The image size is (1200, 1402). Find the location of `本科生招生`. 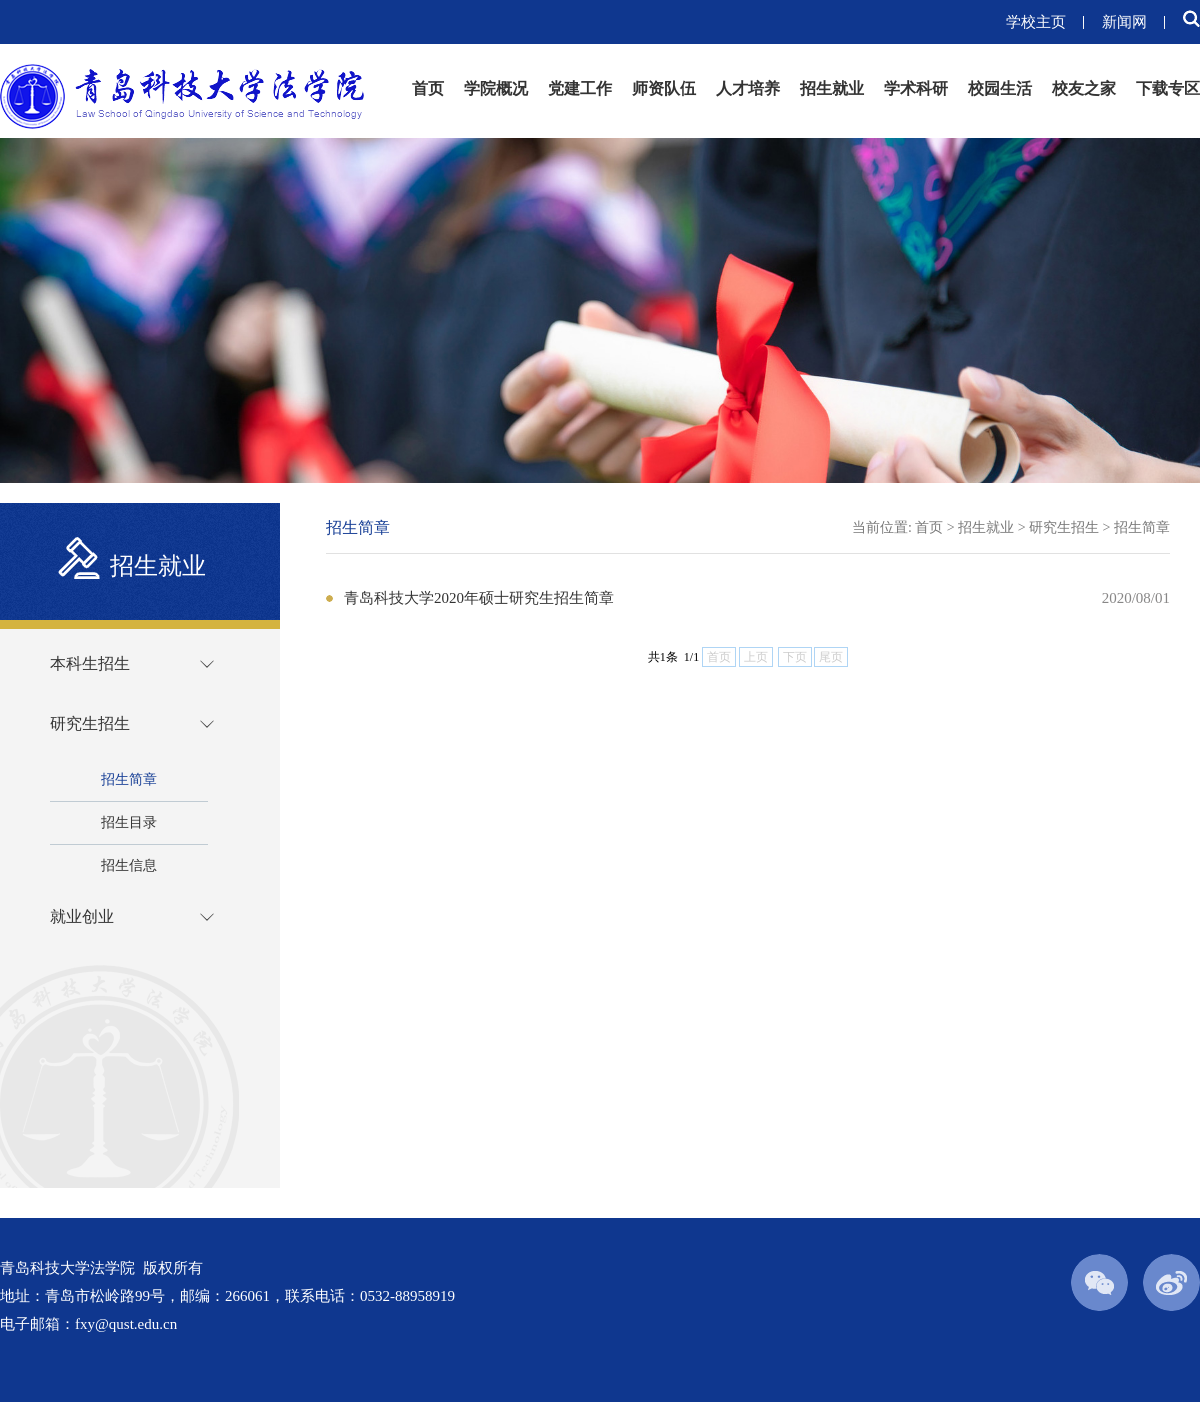

本科生招生 is located at coordinates (90, 663).